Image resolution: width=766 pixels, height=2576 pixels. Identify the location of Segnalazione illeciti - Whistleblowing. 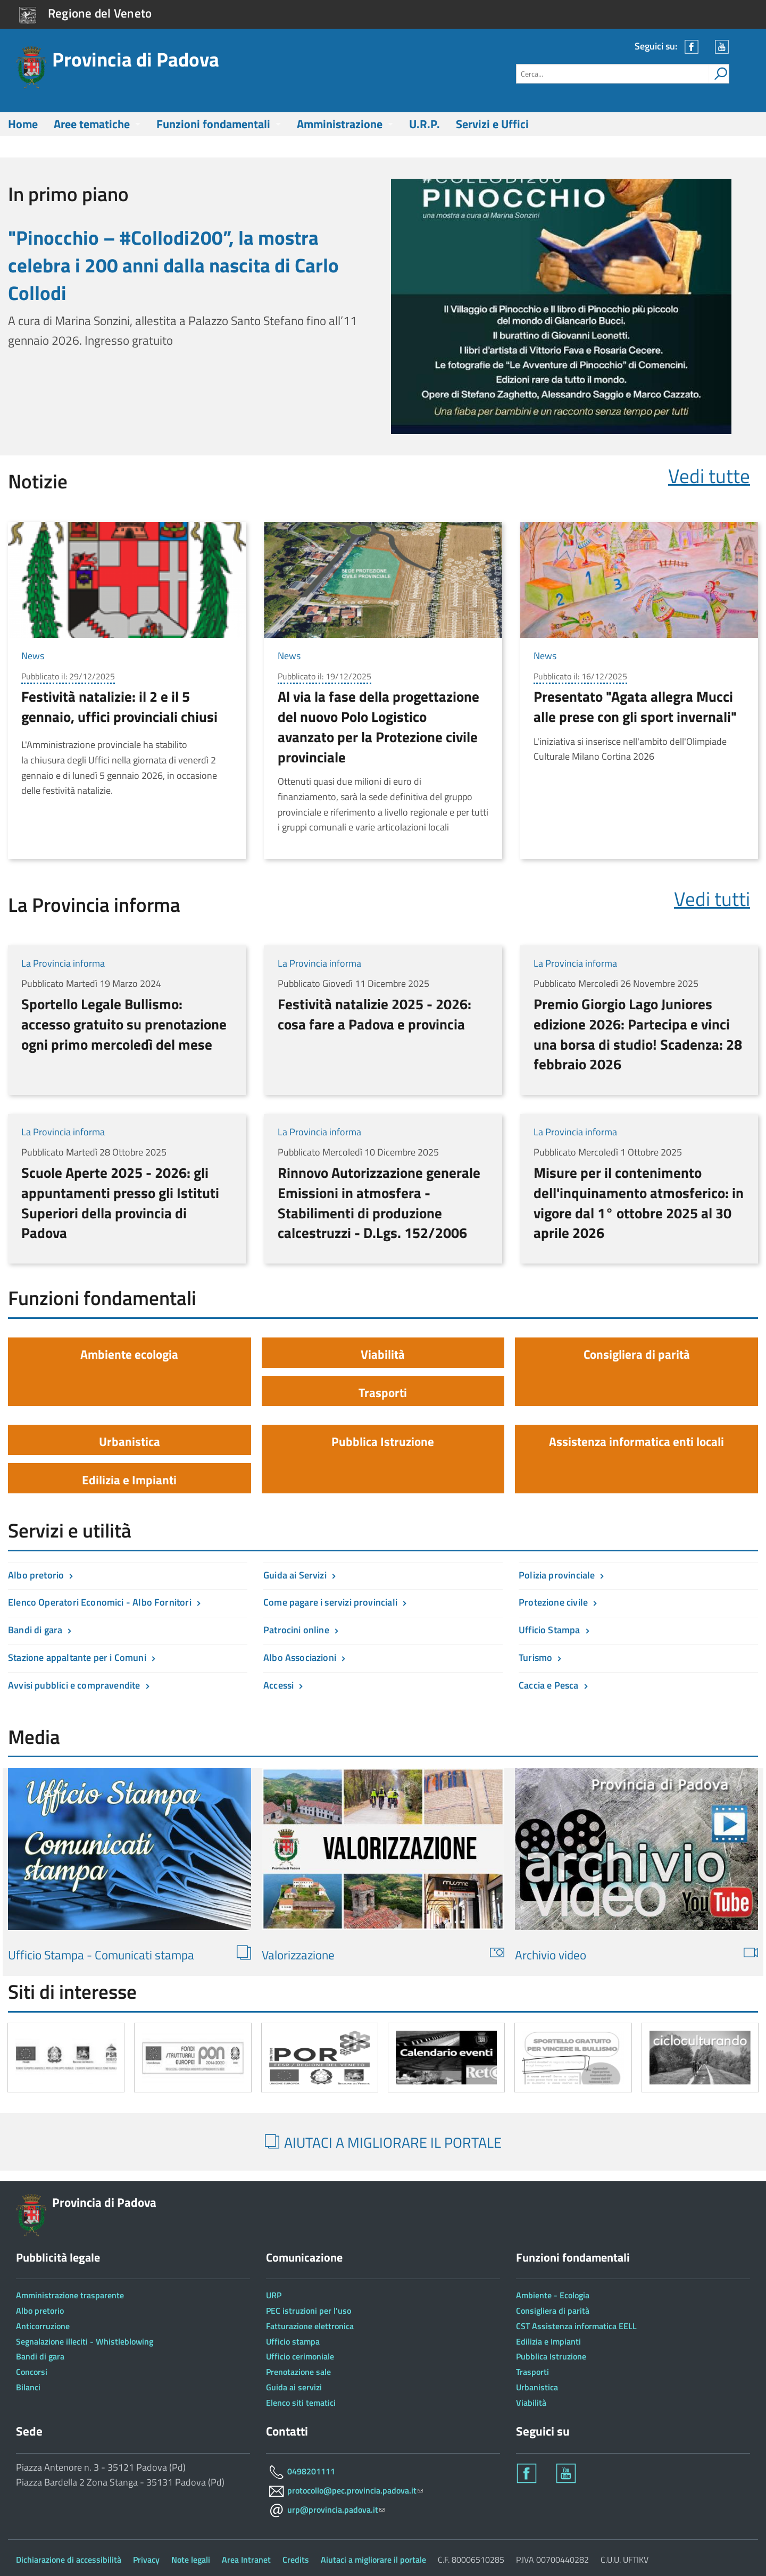
(84, 2341).